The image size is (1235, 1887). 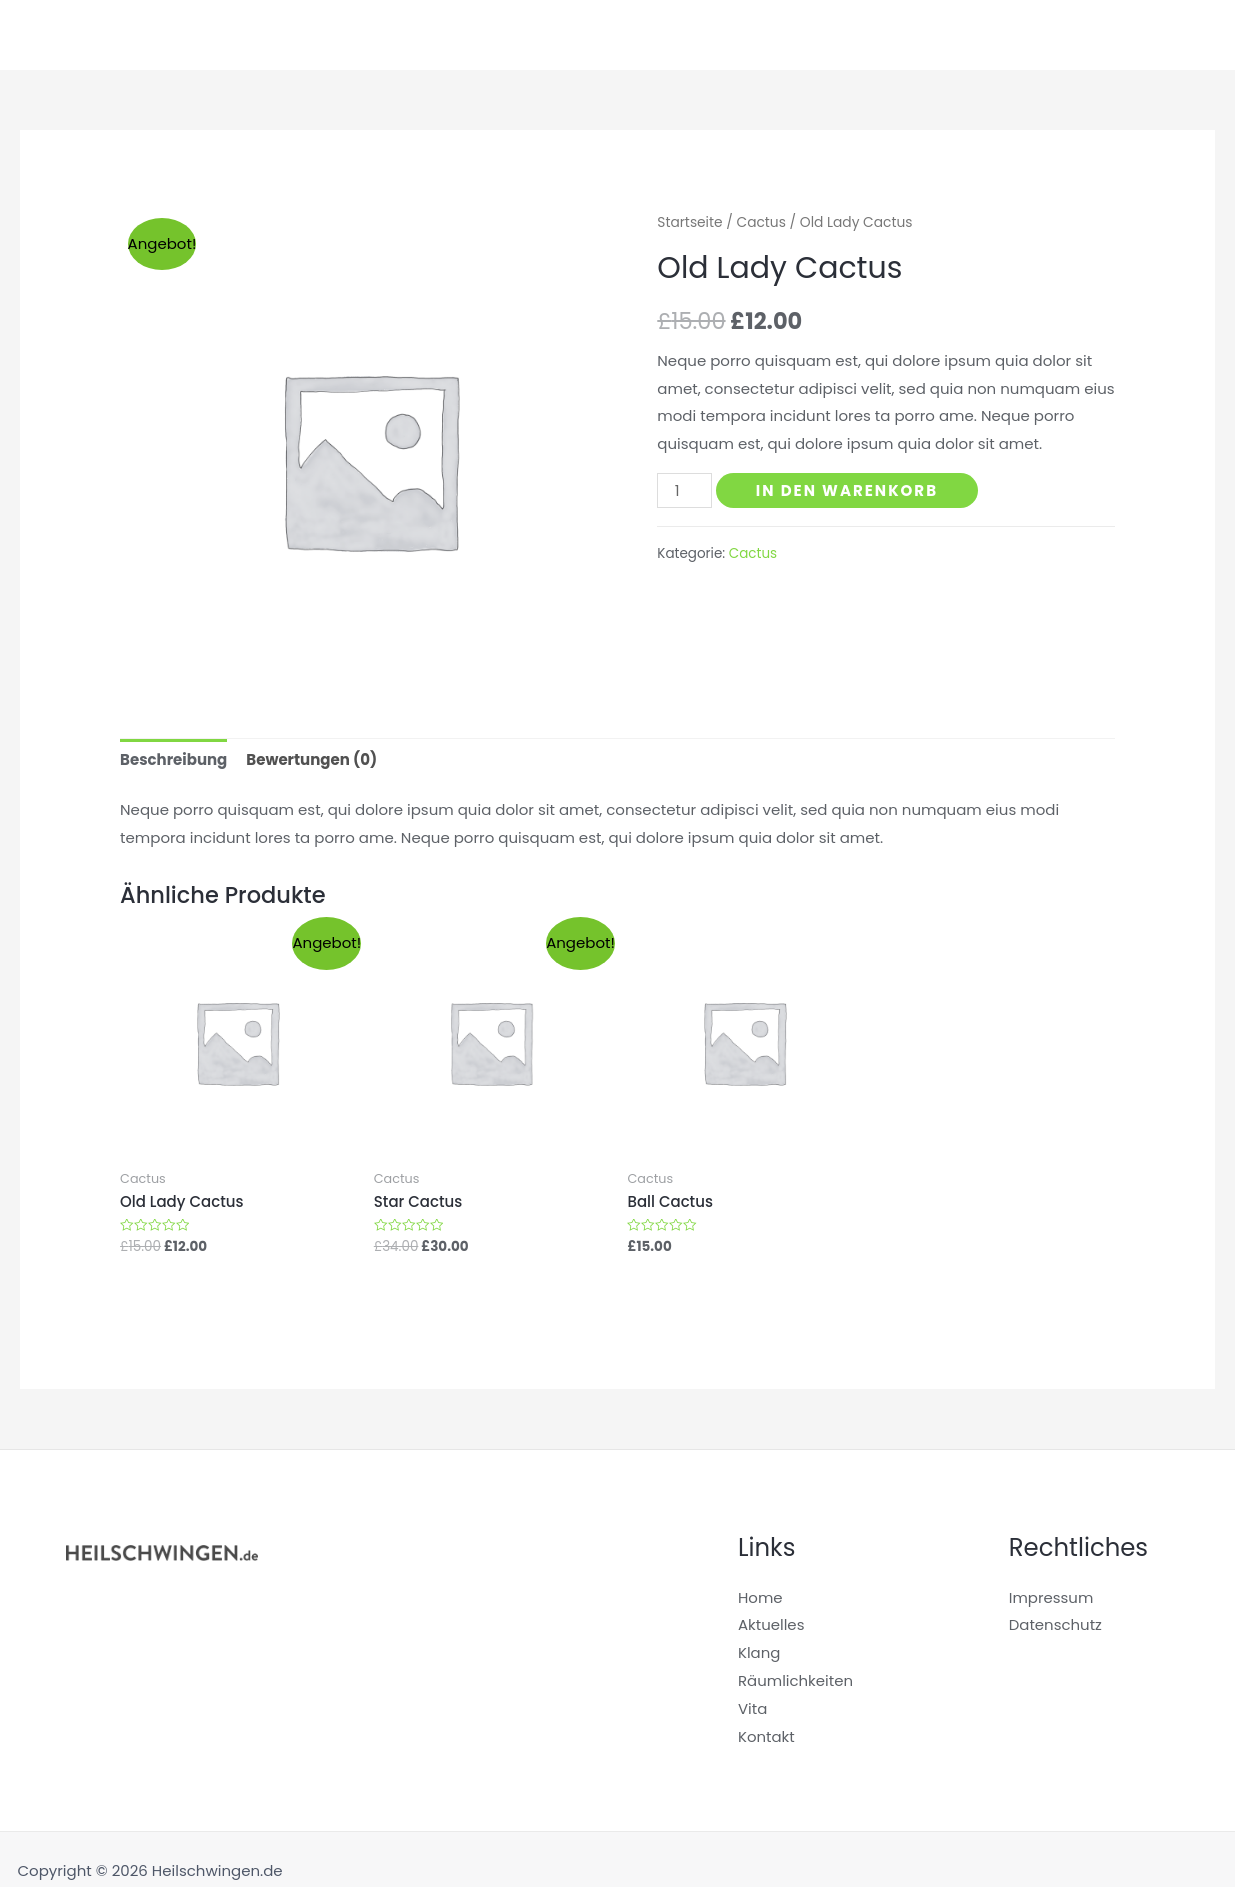 I want to click on Beschreibung, so click(x=173, y=759).